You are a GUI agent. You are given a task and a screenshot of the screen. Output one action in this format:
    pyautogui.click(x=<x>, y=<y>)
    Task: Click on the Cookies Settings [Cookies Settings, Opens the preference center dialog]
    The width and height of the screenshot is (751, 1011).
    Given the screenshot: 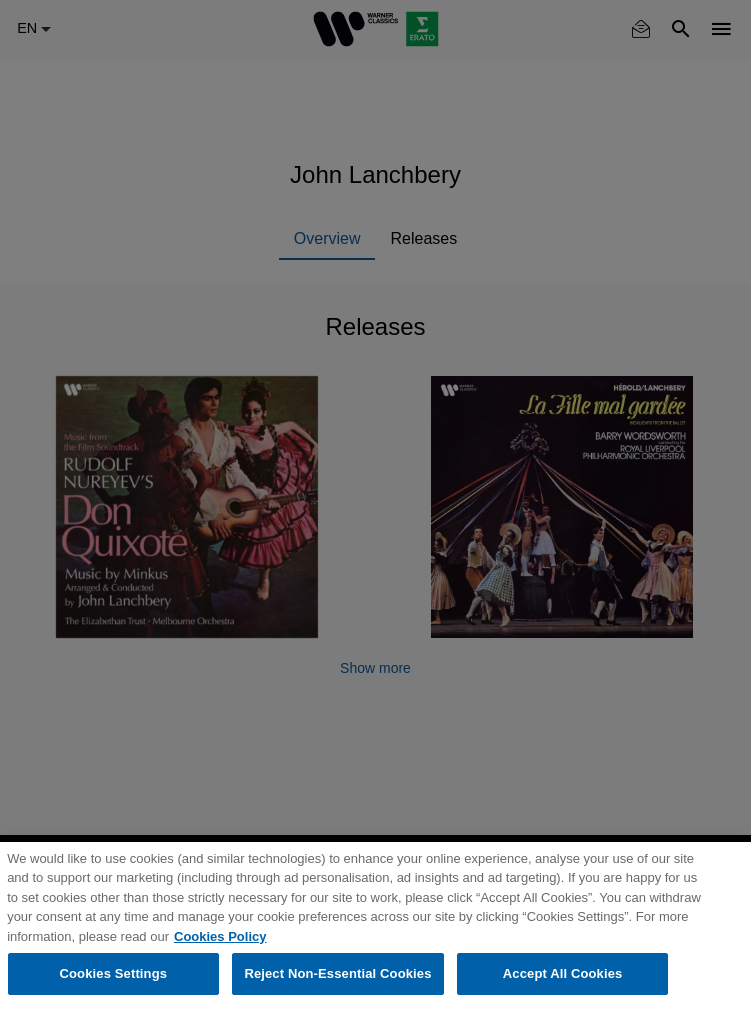 What is the action you would take?
    pyautogui.click(x=114, y=973)
    